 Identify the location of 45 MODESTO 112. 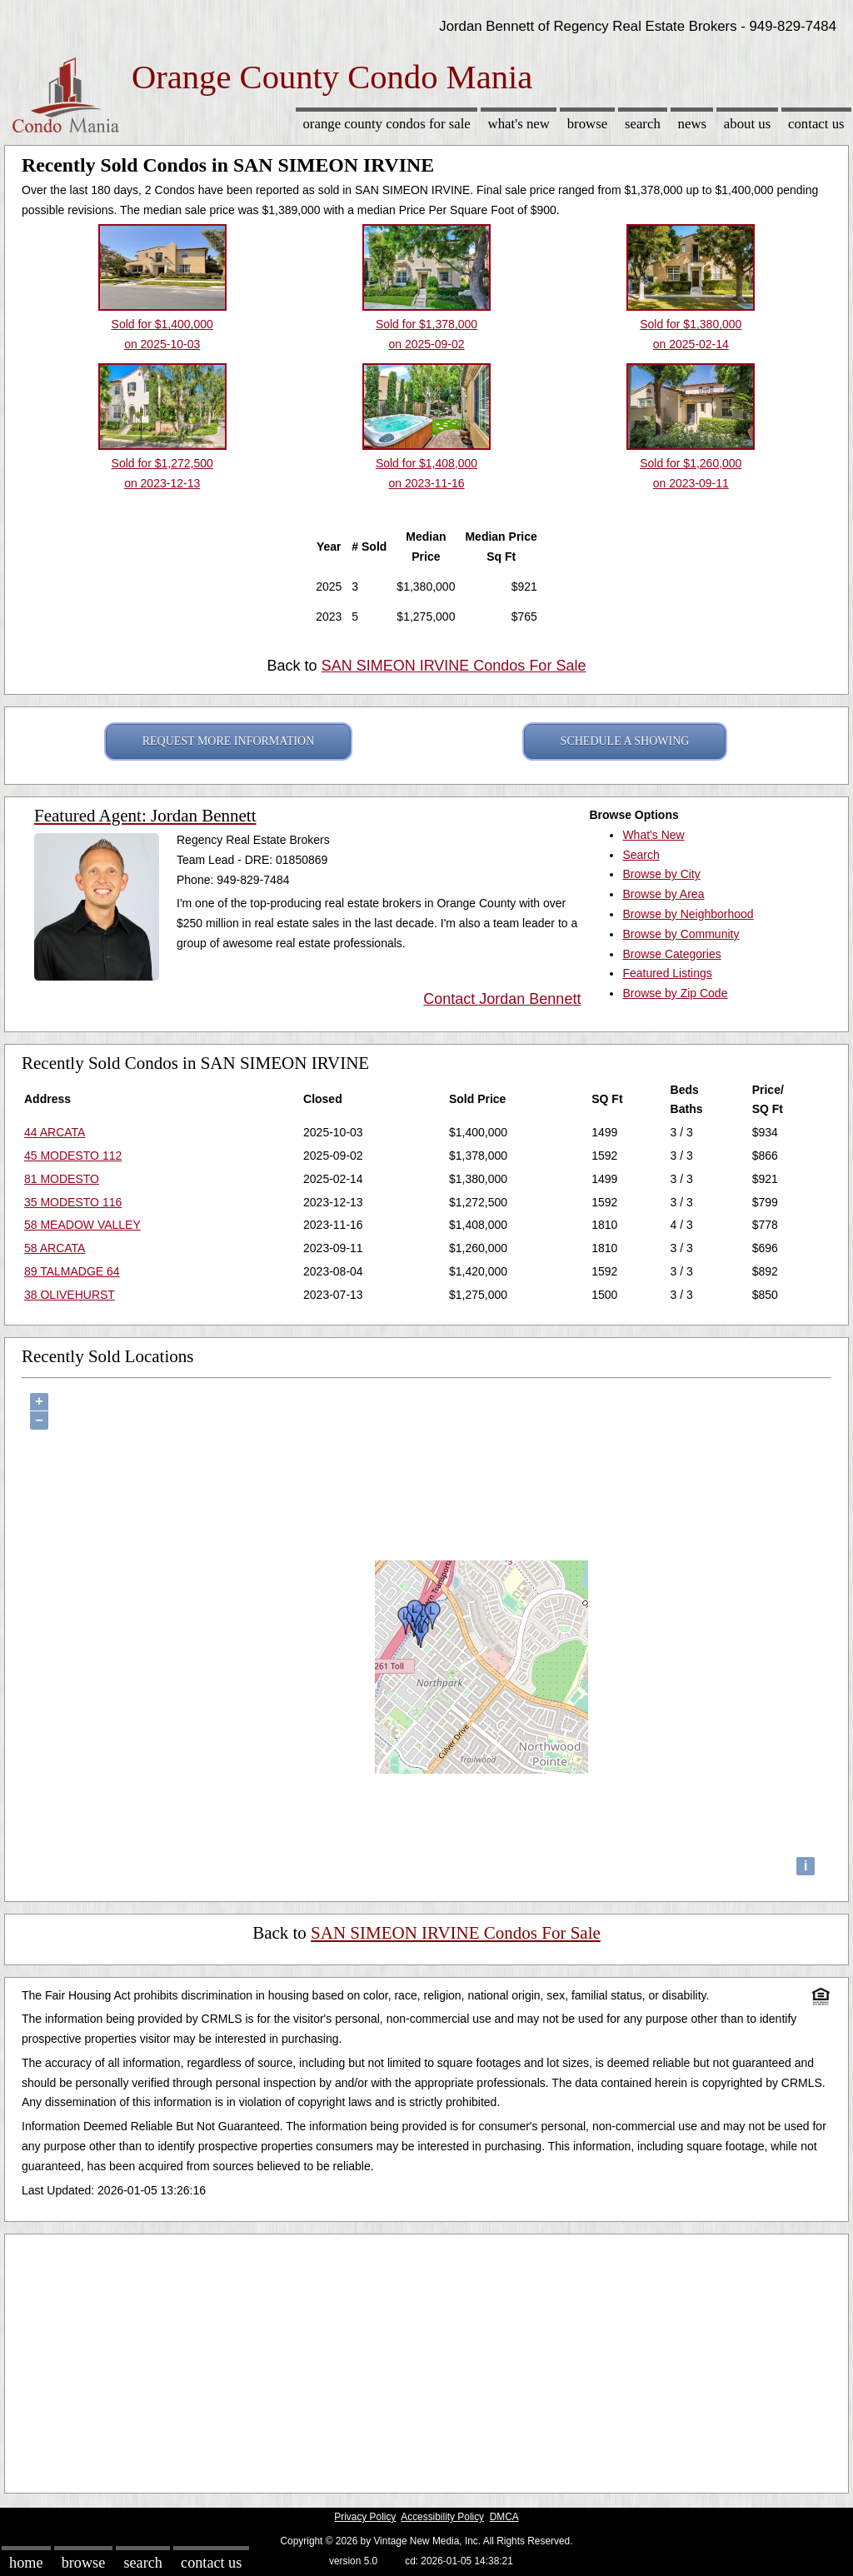
(73, 1155).